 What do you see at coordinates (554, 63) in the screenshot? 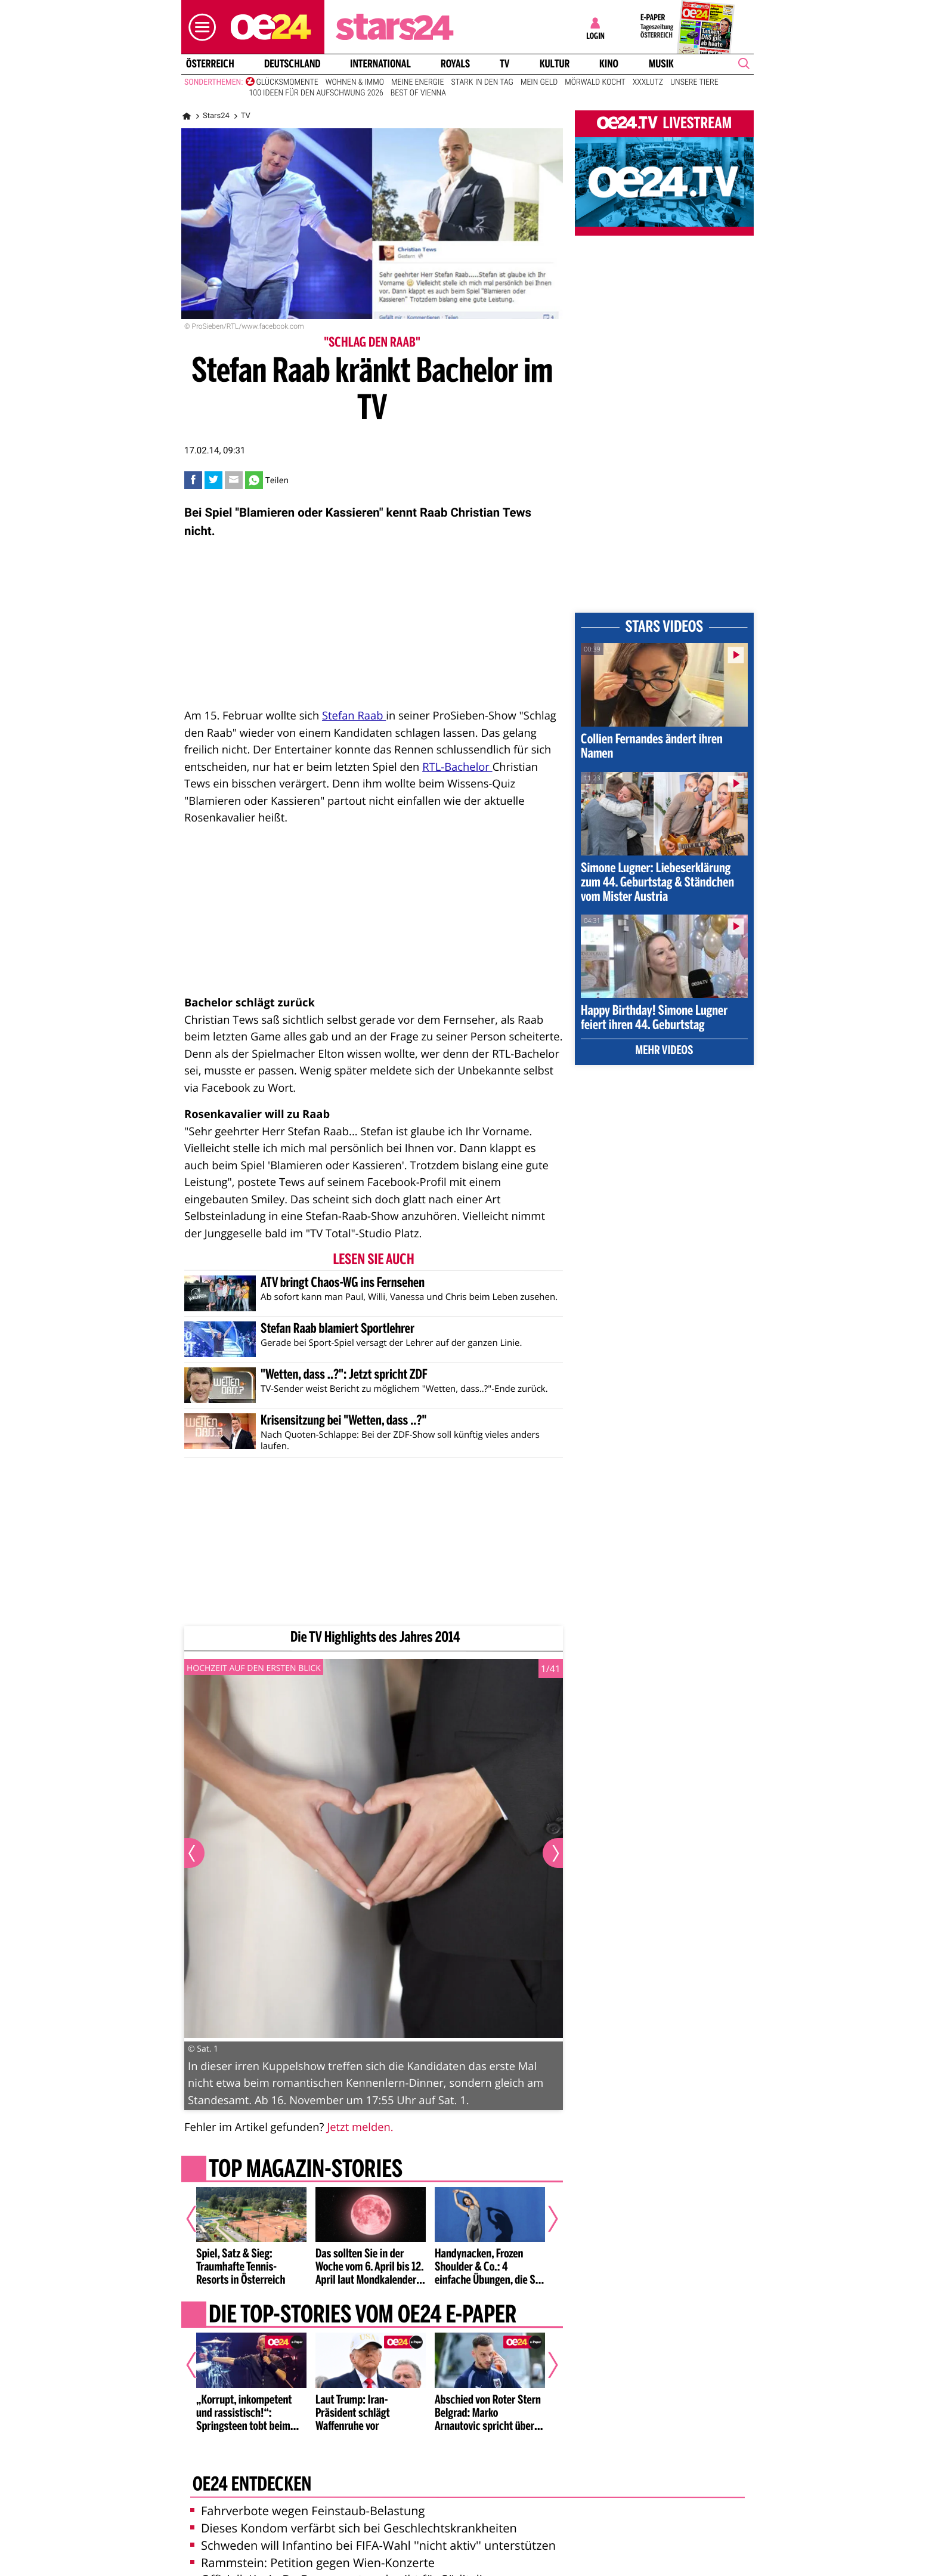
I see `Kultur` at bounding box center [554, 63].